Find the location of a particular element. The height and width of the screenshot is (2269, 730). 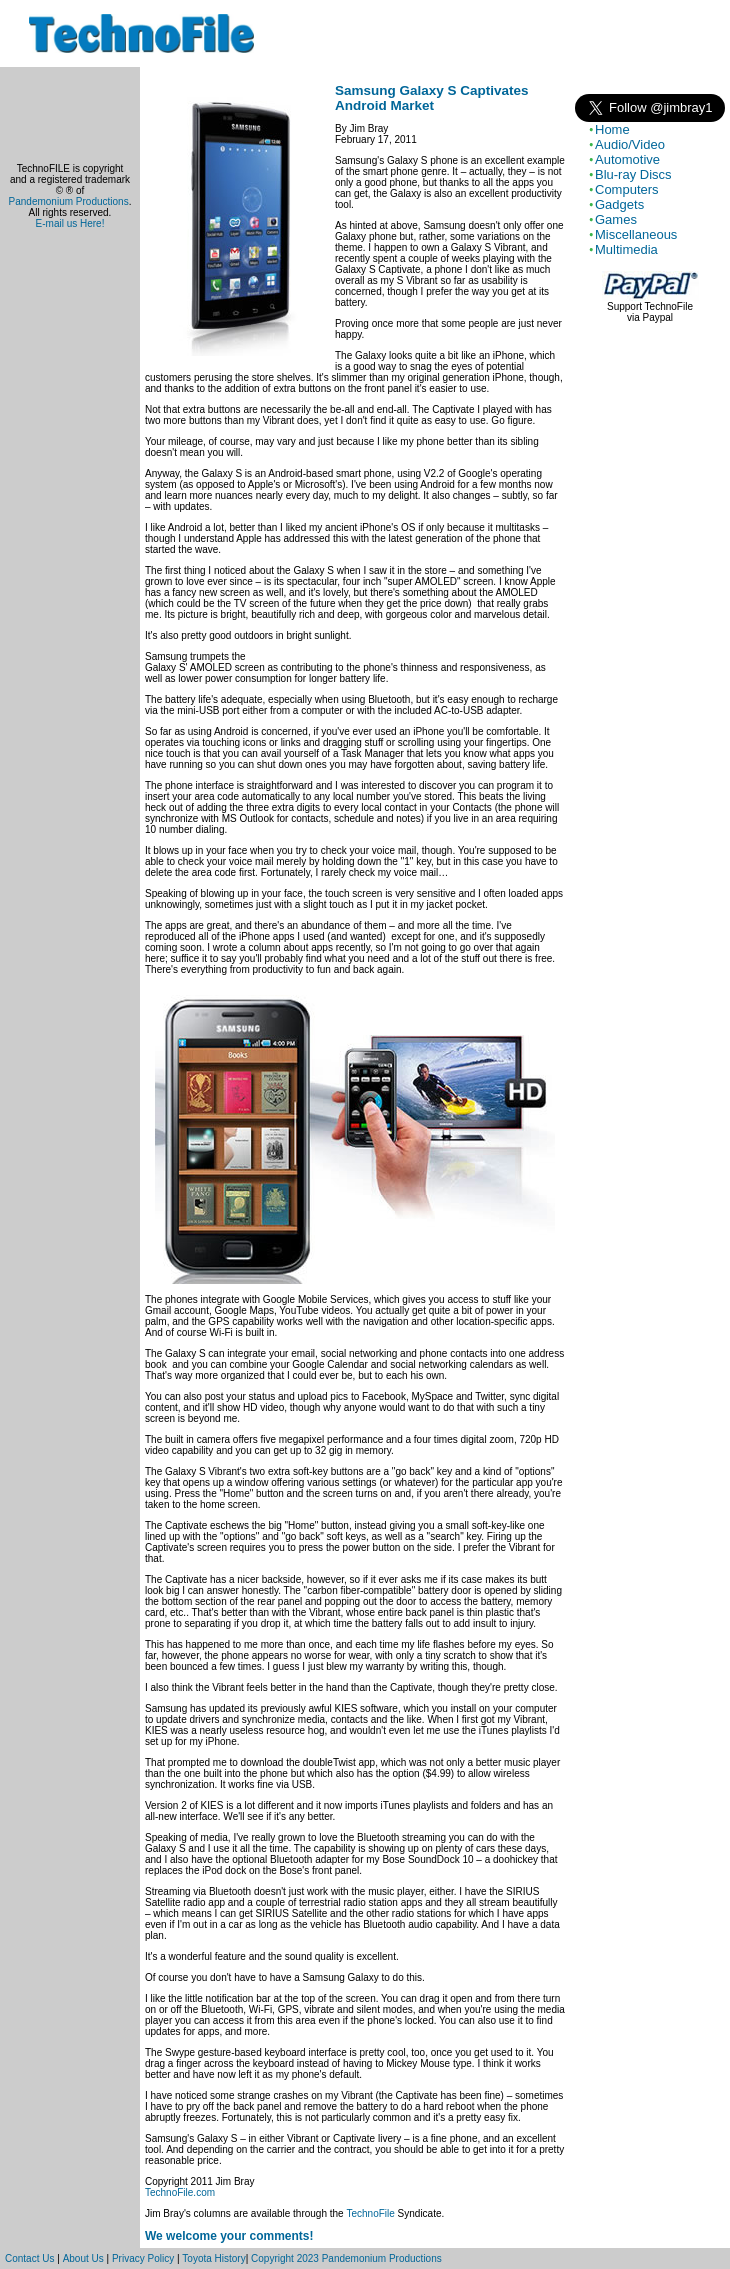

About Us is located at coordinates (83, 2258).